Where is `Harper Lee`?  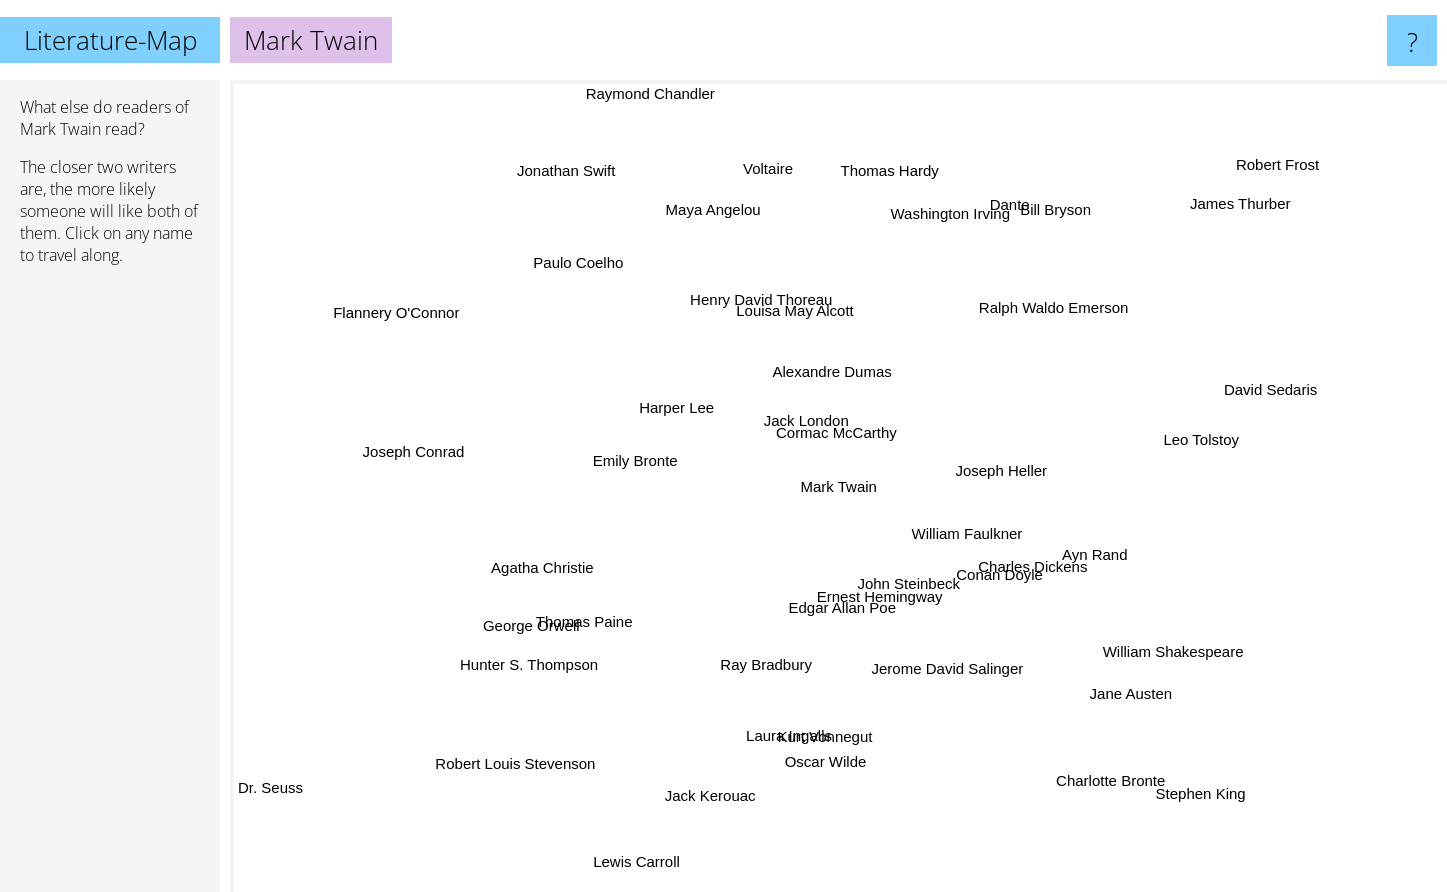 Harper Lee is located at coordinates (711, 353).